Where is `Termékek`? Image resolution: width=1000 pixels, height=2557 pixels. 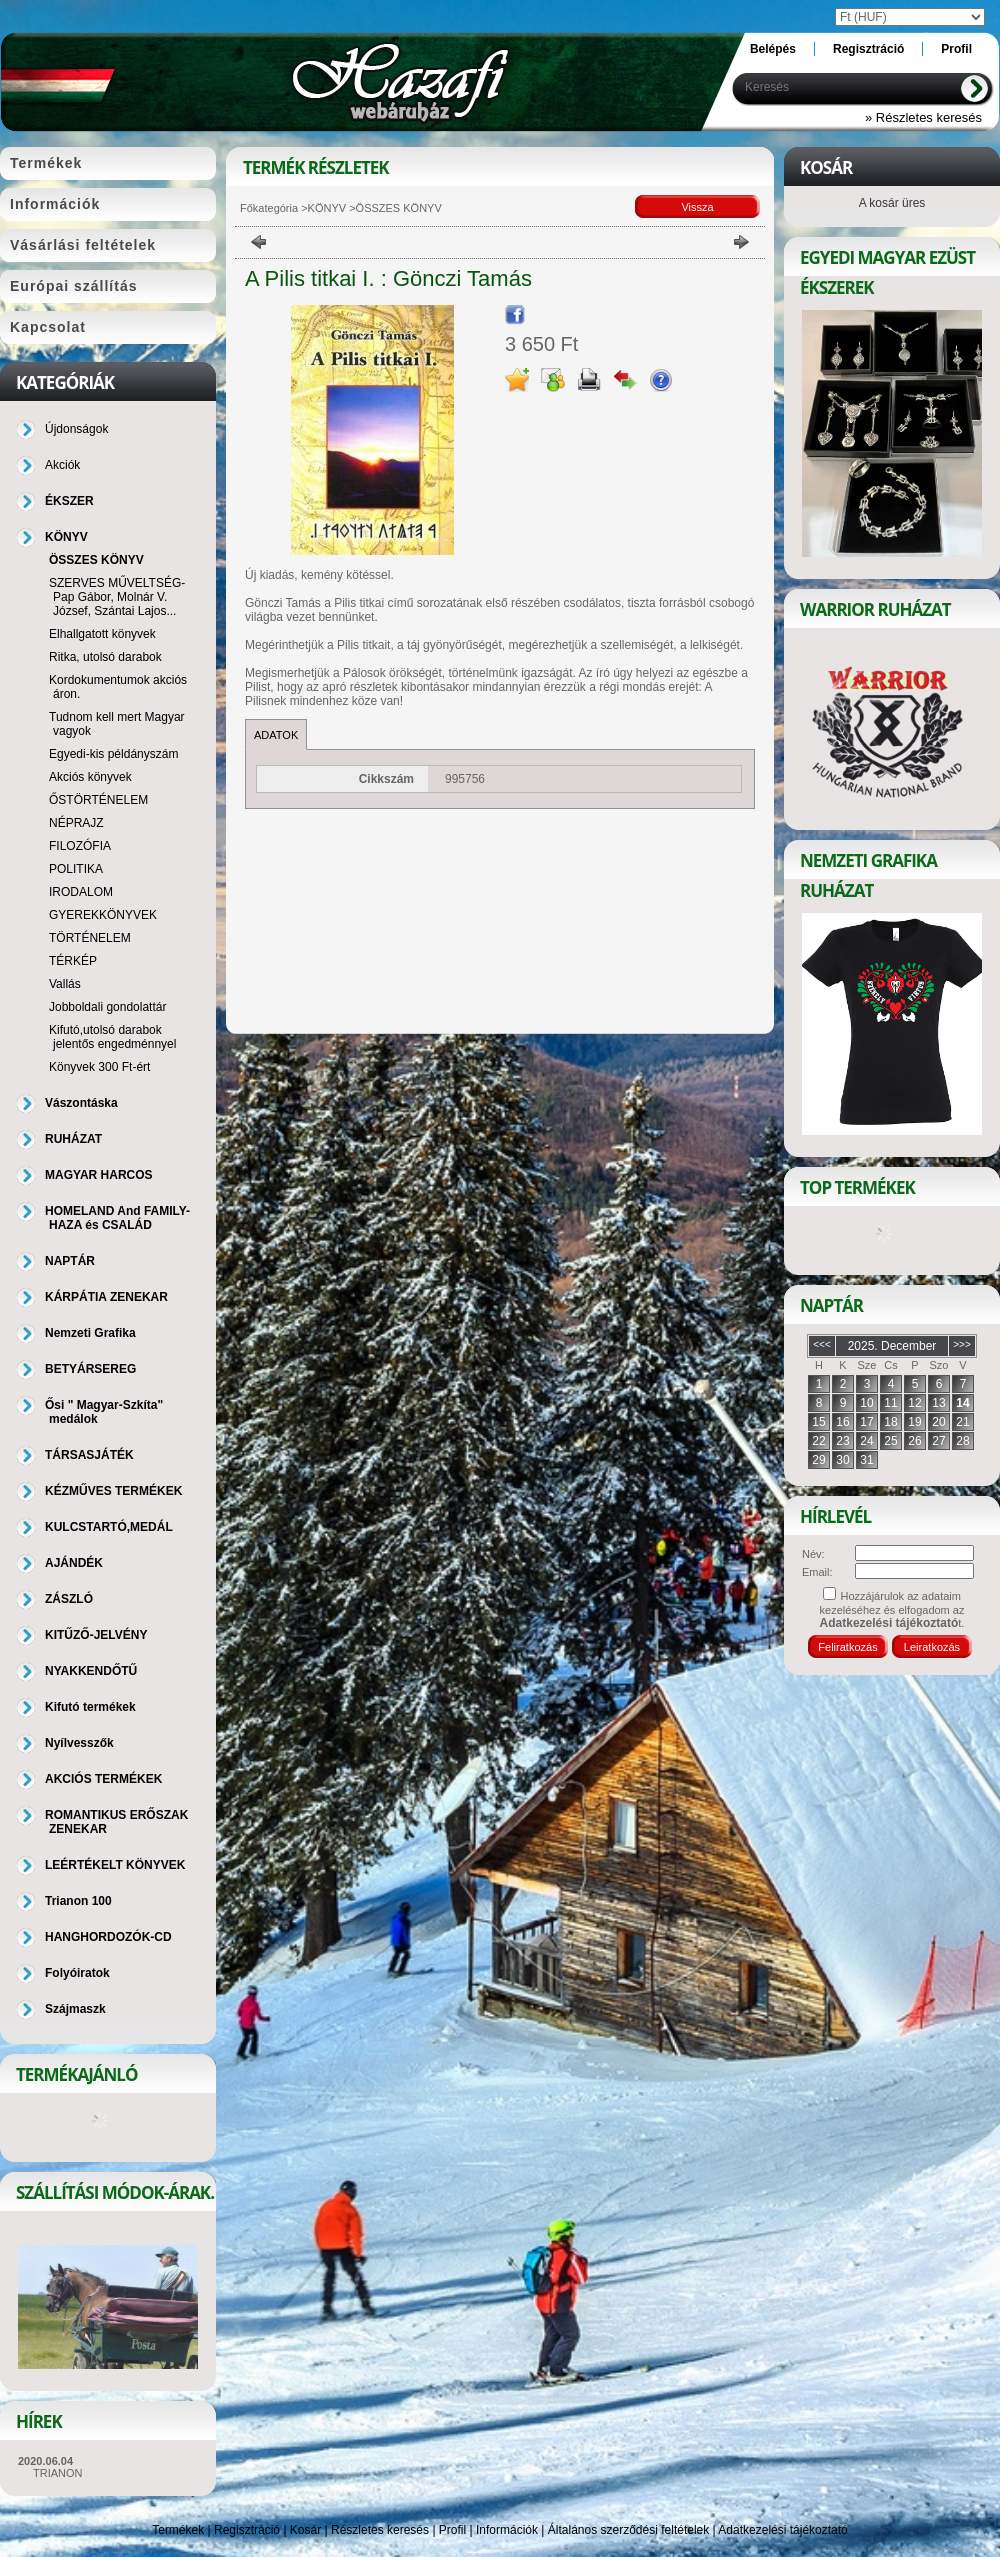
Termékek is located at coordinates (178, 2530).